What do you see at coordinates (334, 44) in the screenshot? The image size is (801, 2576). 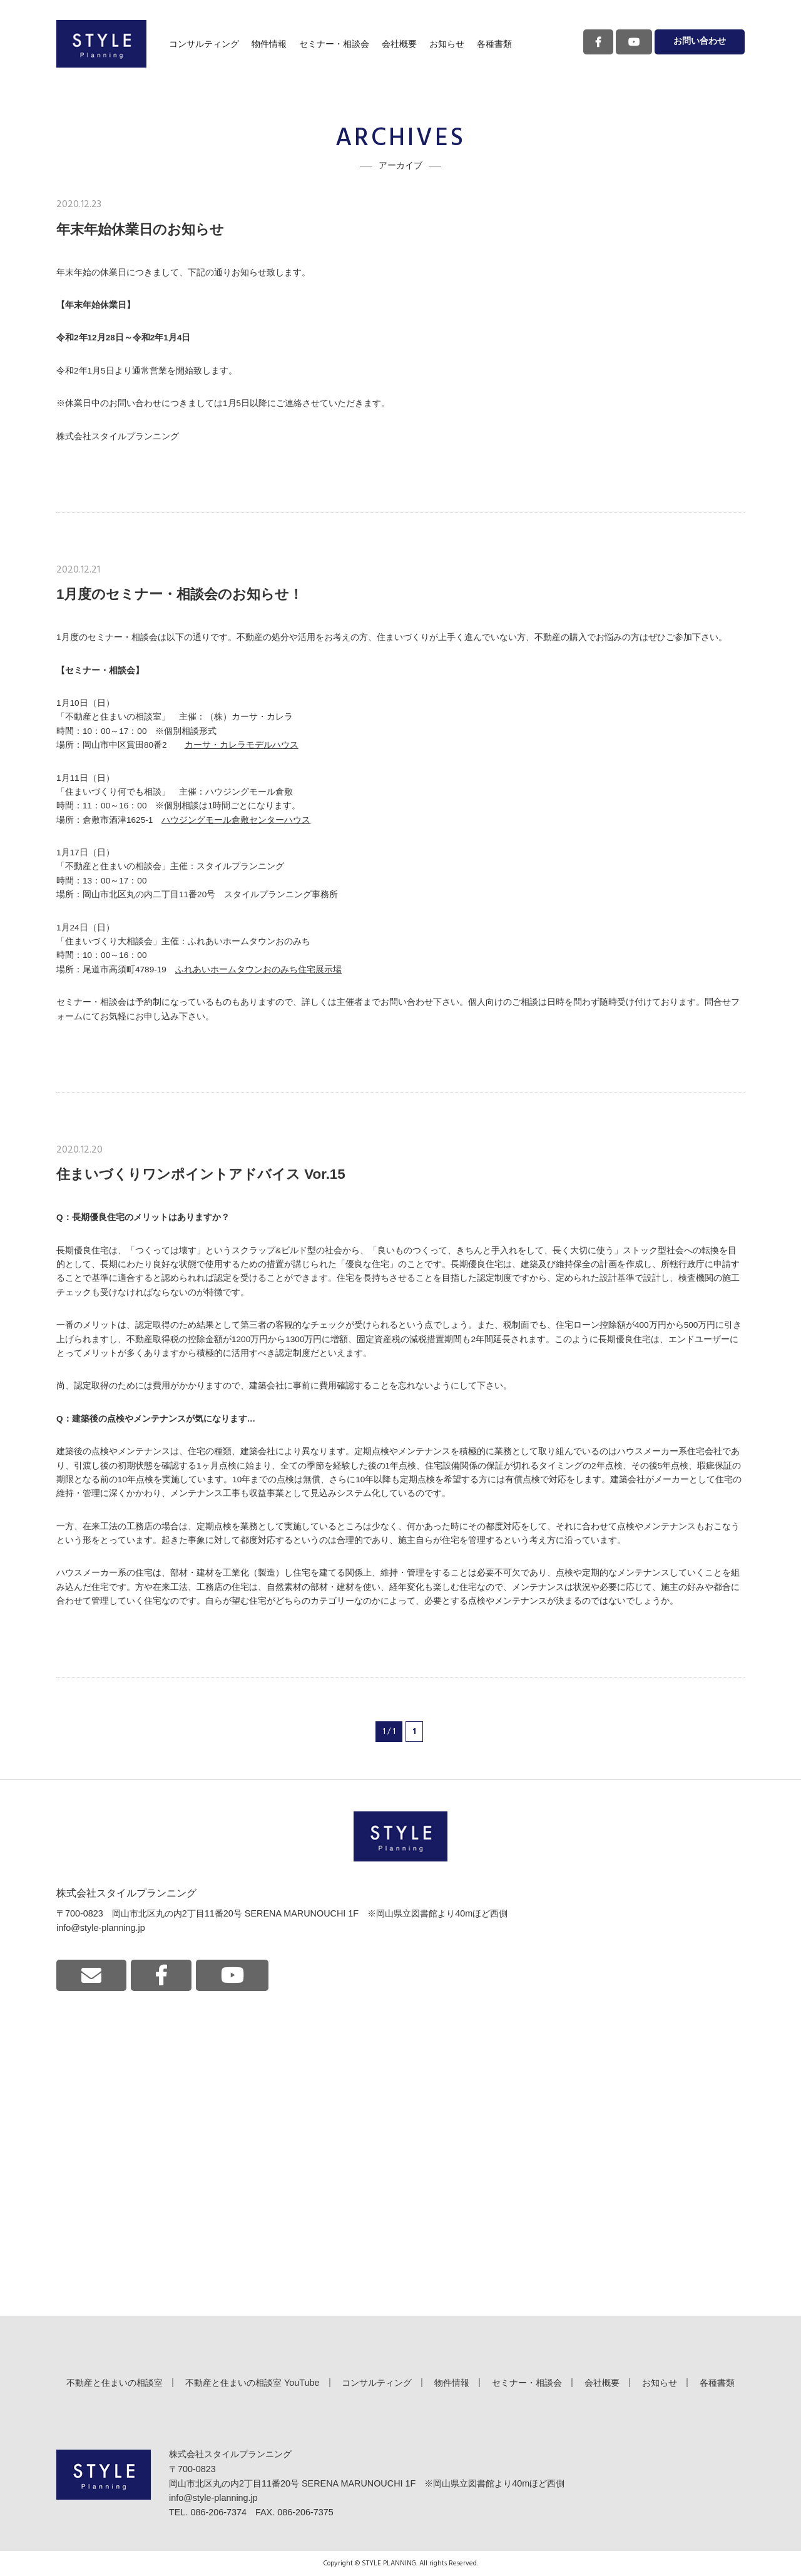 I see `セミナー・相談会` at bounding box center [334, 44].